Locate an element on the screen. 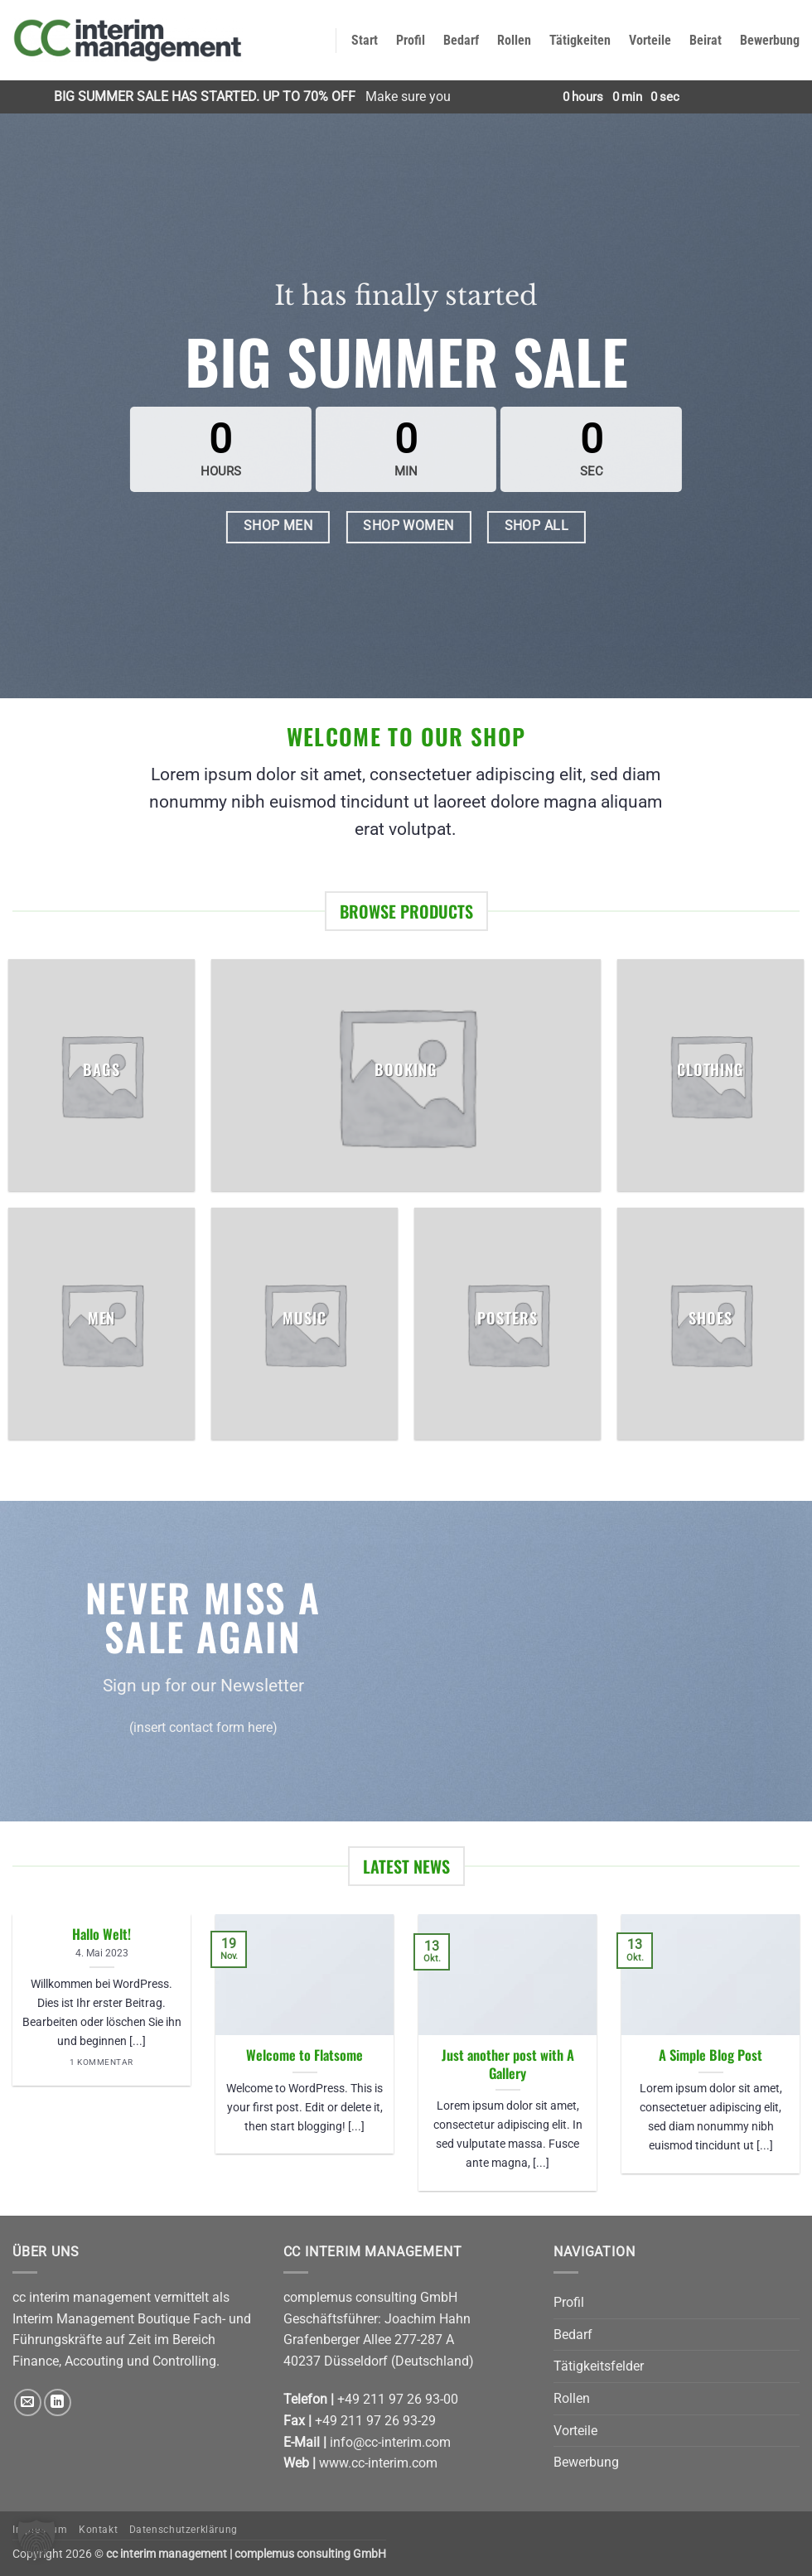 The height and width of the screenshot is (2576, 812). Bewerbung is located at coordinates (770, 40).